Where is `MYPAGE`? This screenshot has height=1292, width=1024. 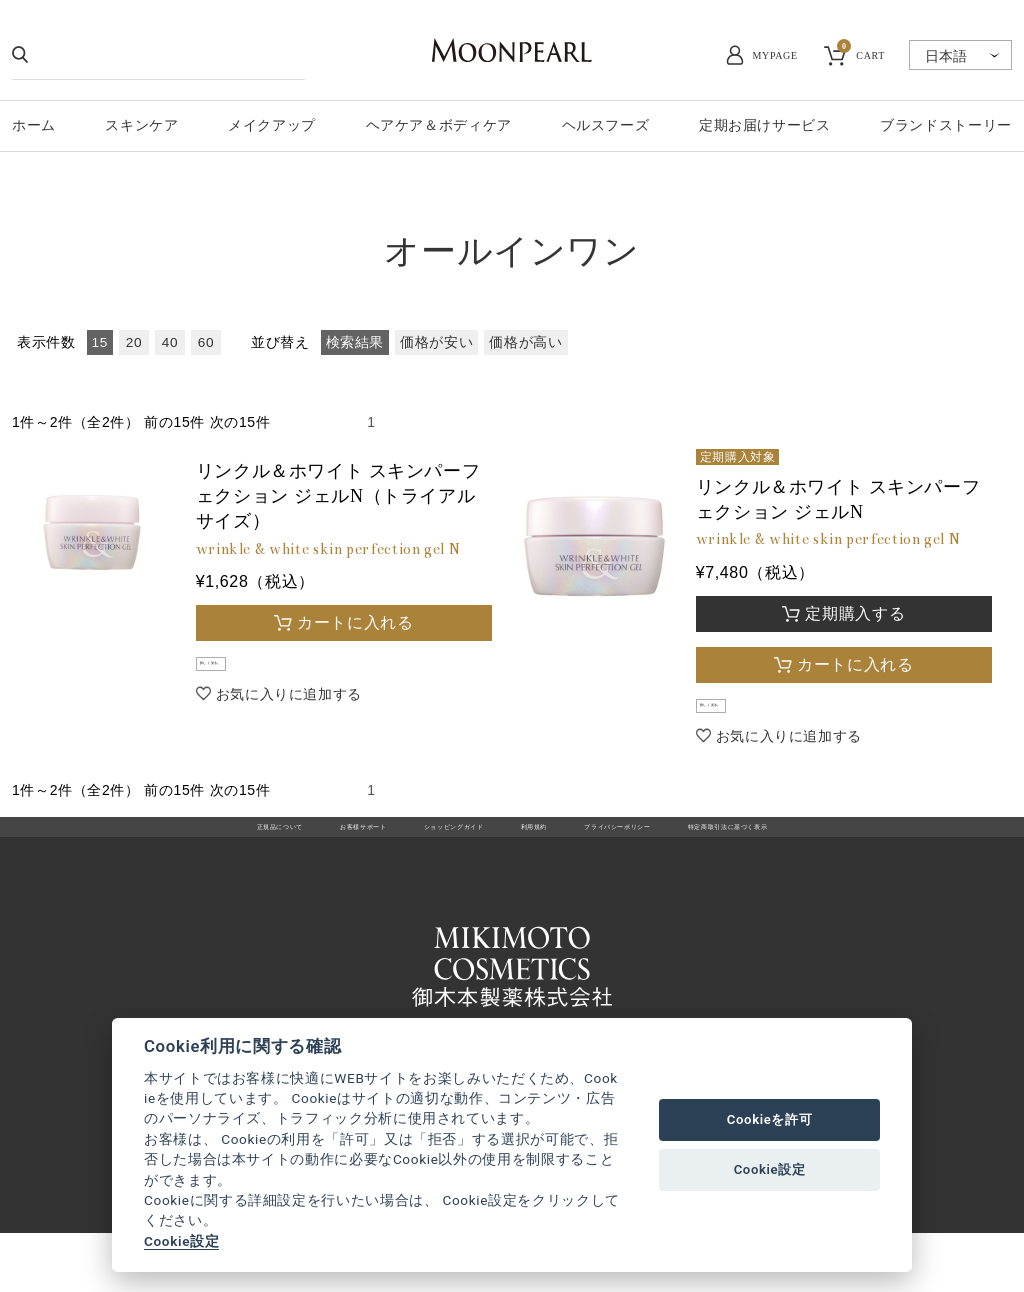 MYPAGE is located at coordinates (775, 55).